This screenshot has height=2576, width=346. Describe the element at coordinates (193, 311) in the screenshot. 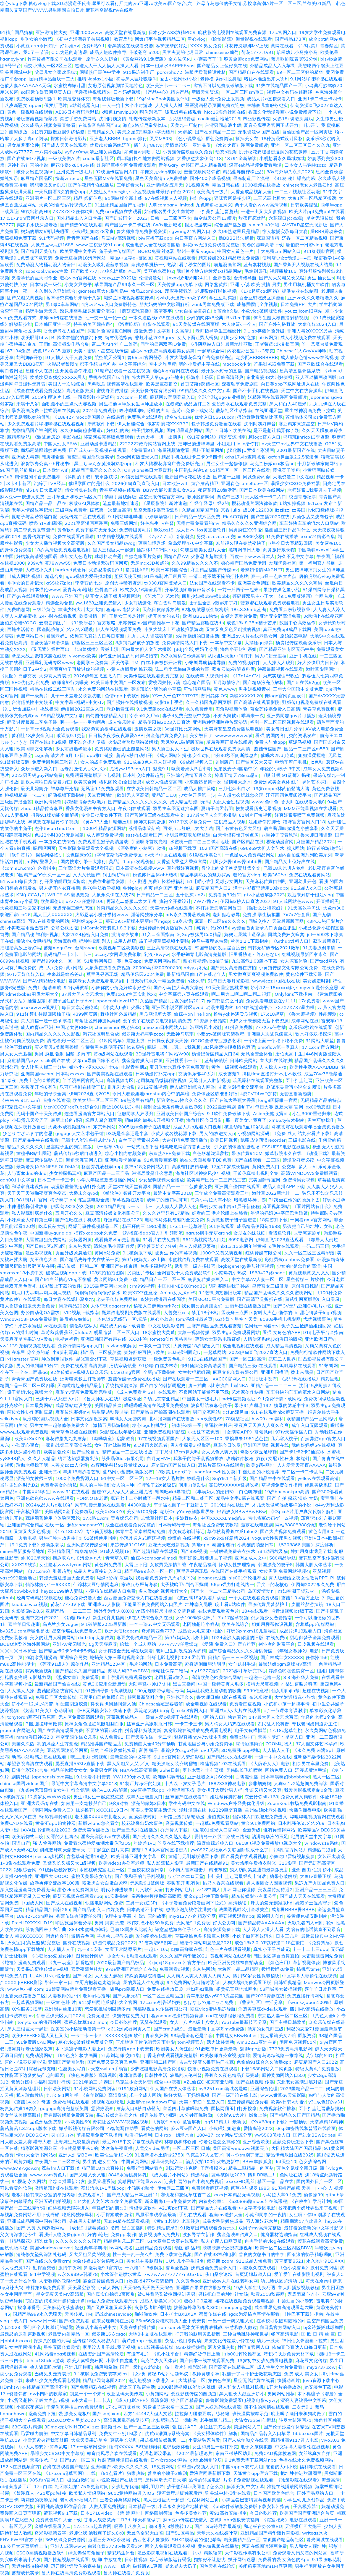

I see `少女自拍被撞身亡` at that location.